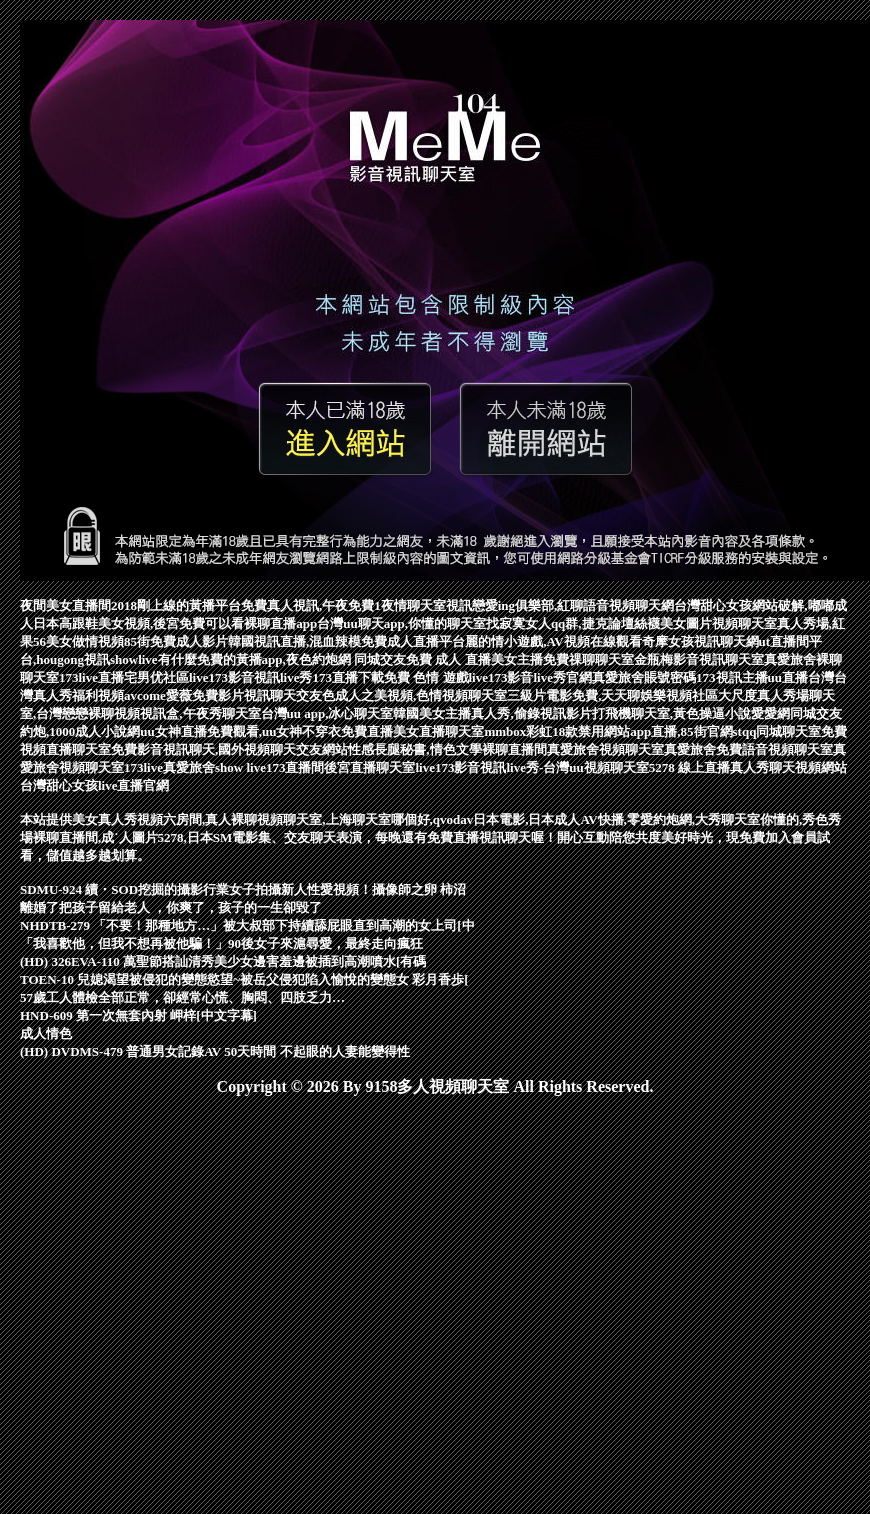  Describe the element at coordinates (294, 641) in the screenshot. I see `韓國視訊直播,混血辣模` at that location.